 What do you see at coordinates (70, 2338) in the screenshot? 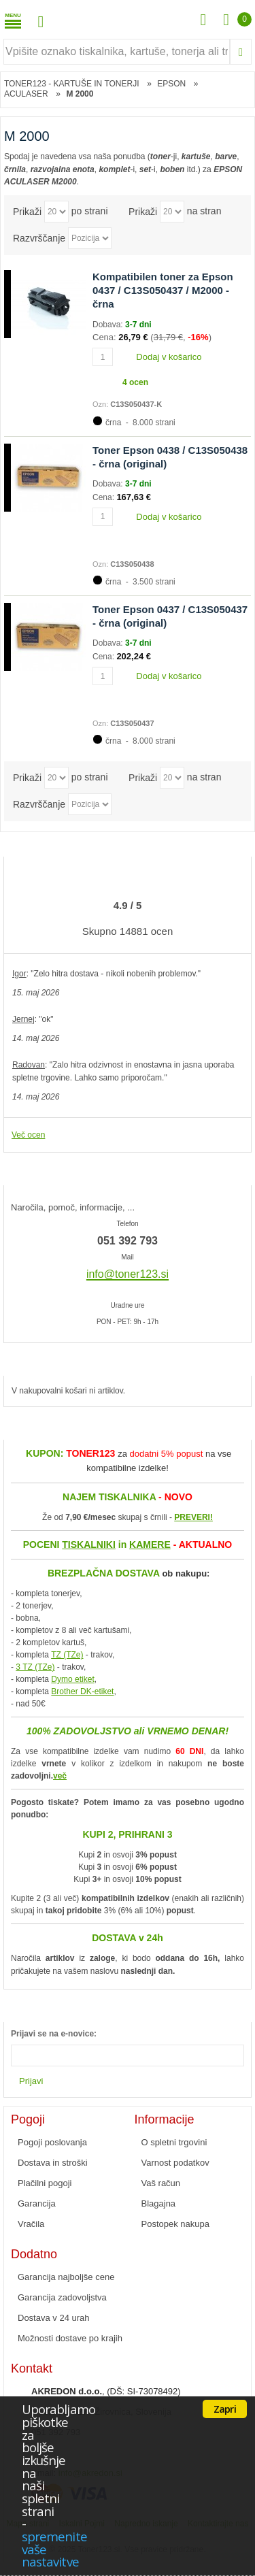
I see `Možnosti dostave po krajih` at bounding box center [70, 2338].